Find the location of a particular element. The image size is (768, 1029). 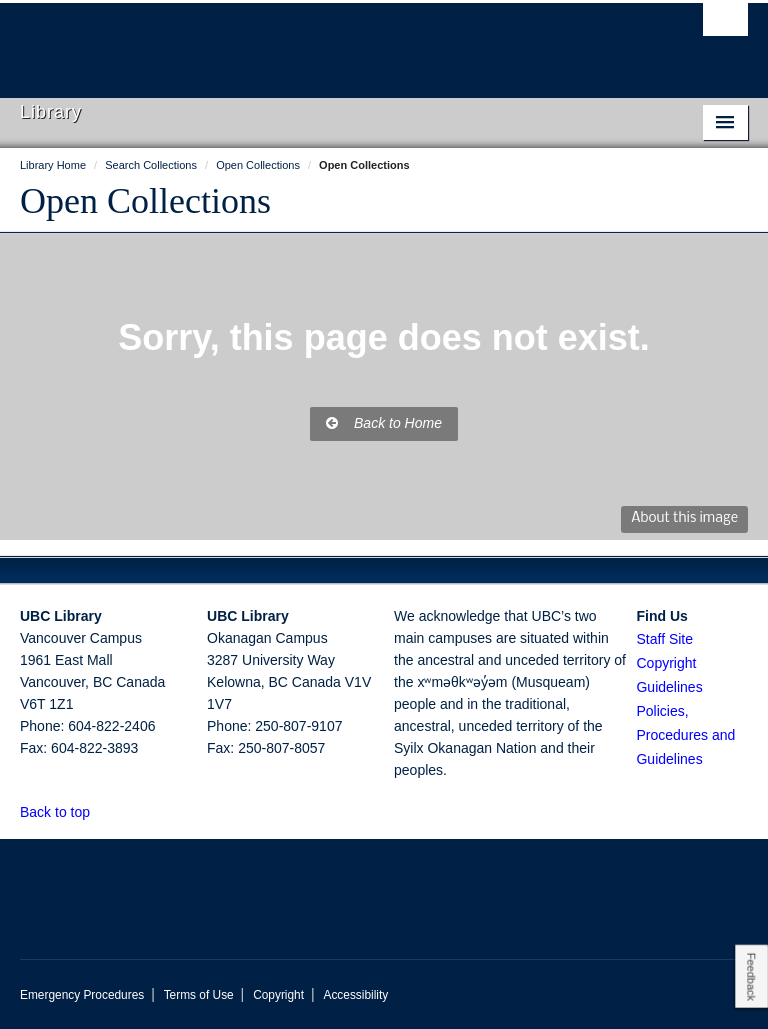

Terms of Use is located at coordinates (199, 995).